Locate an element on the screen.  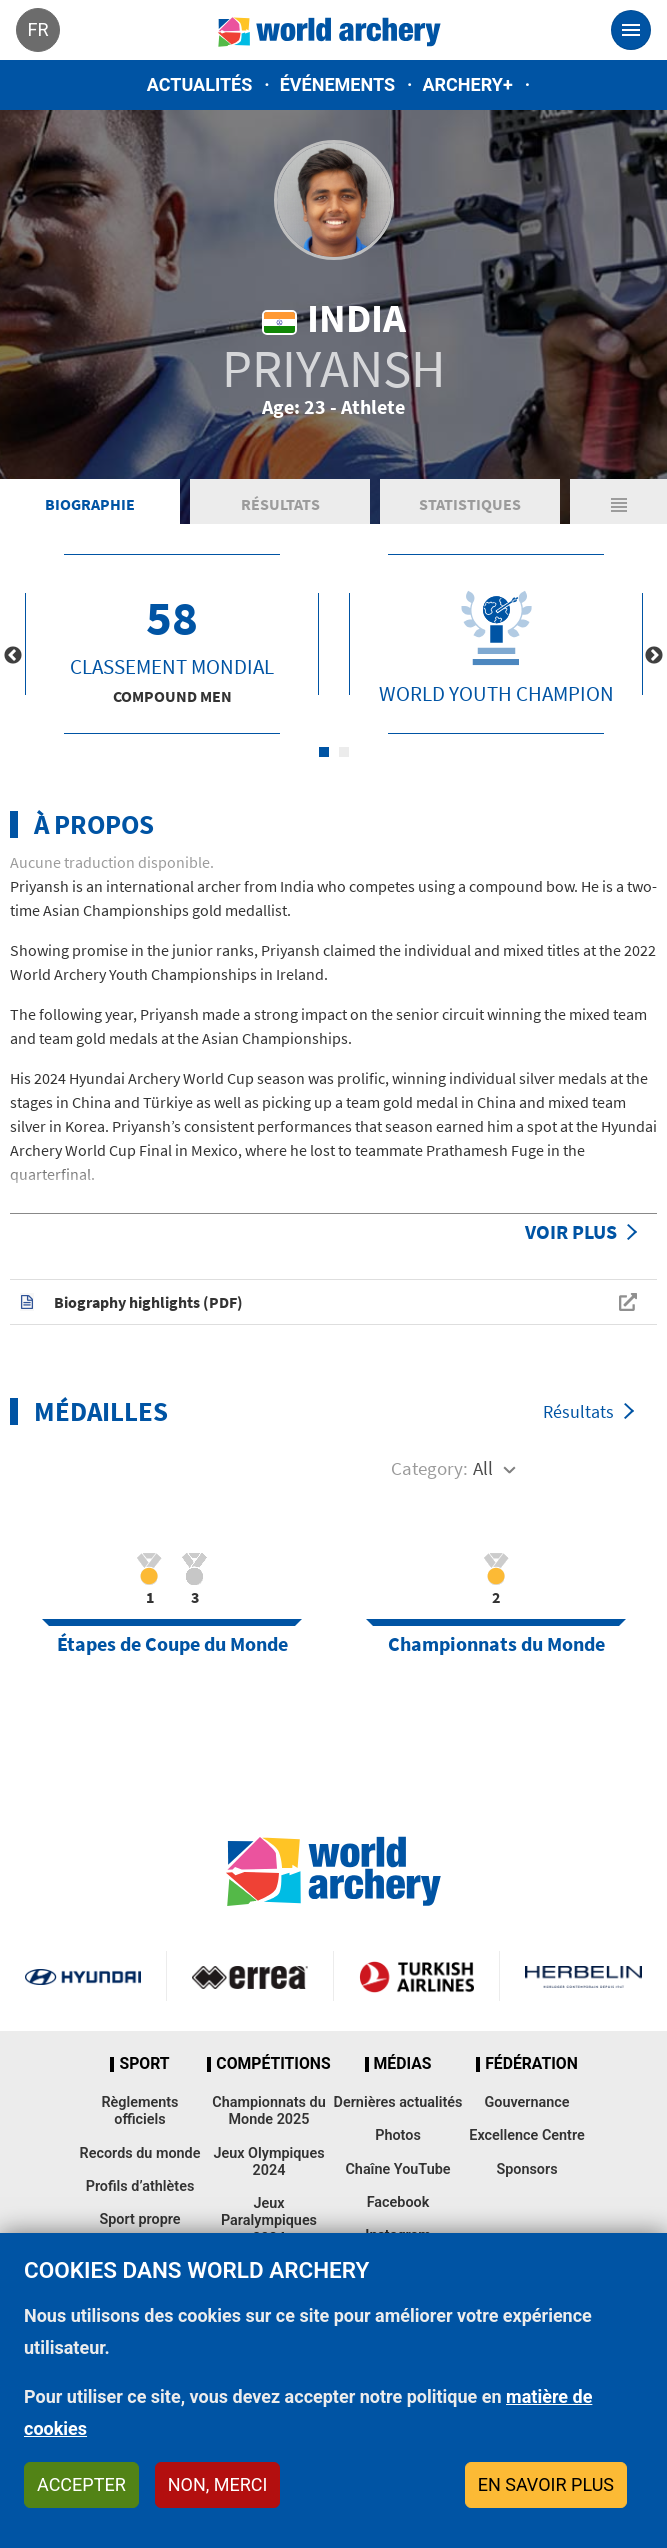
Règlements officiels is located at coordinates (139, 2111).